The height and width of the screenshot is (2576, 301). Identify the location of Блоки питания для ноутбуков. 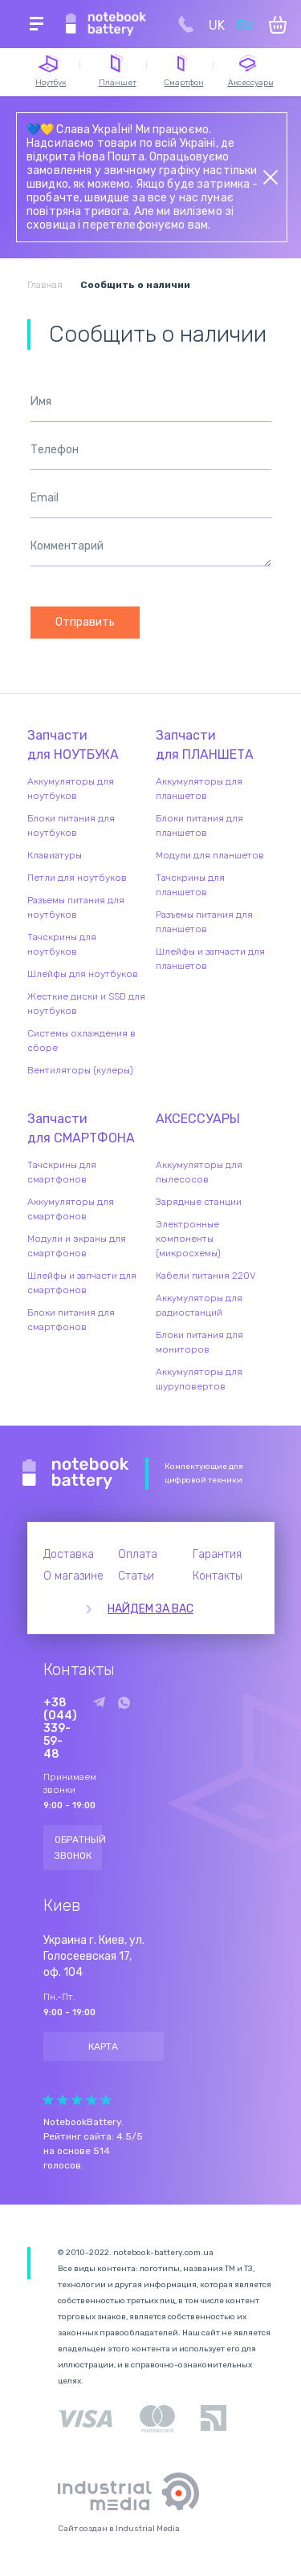
(71, 825).